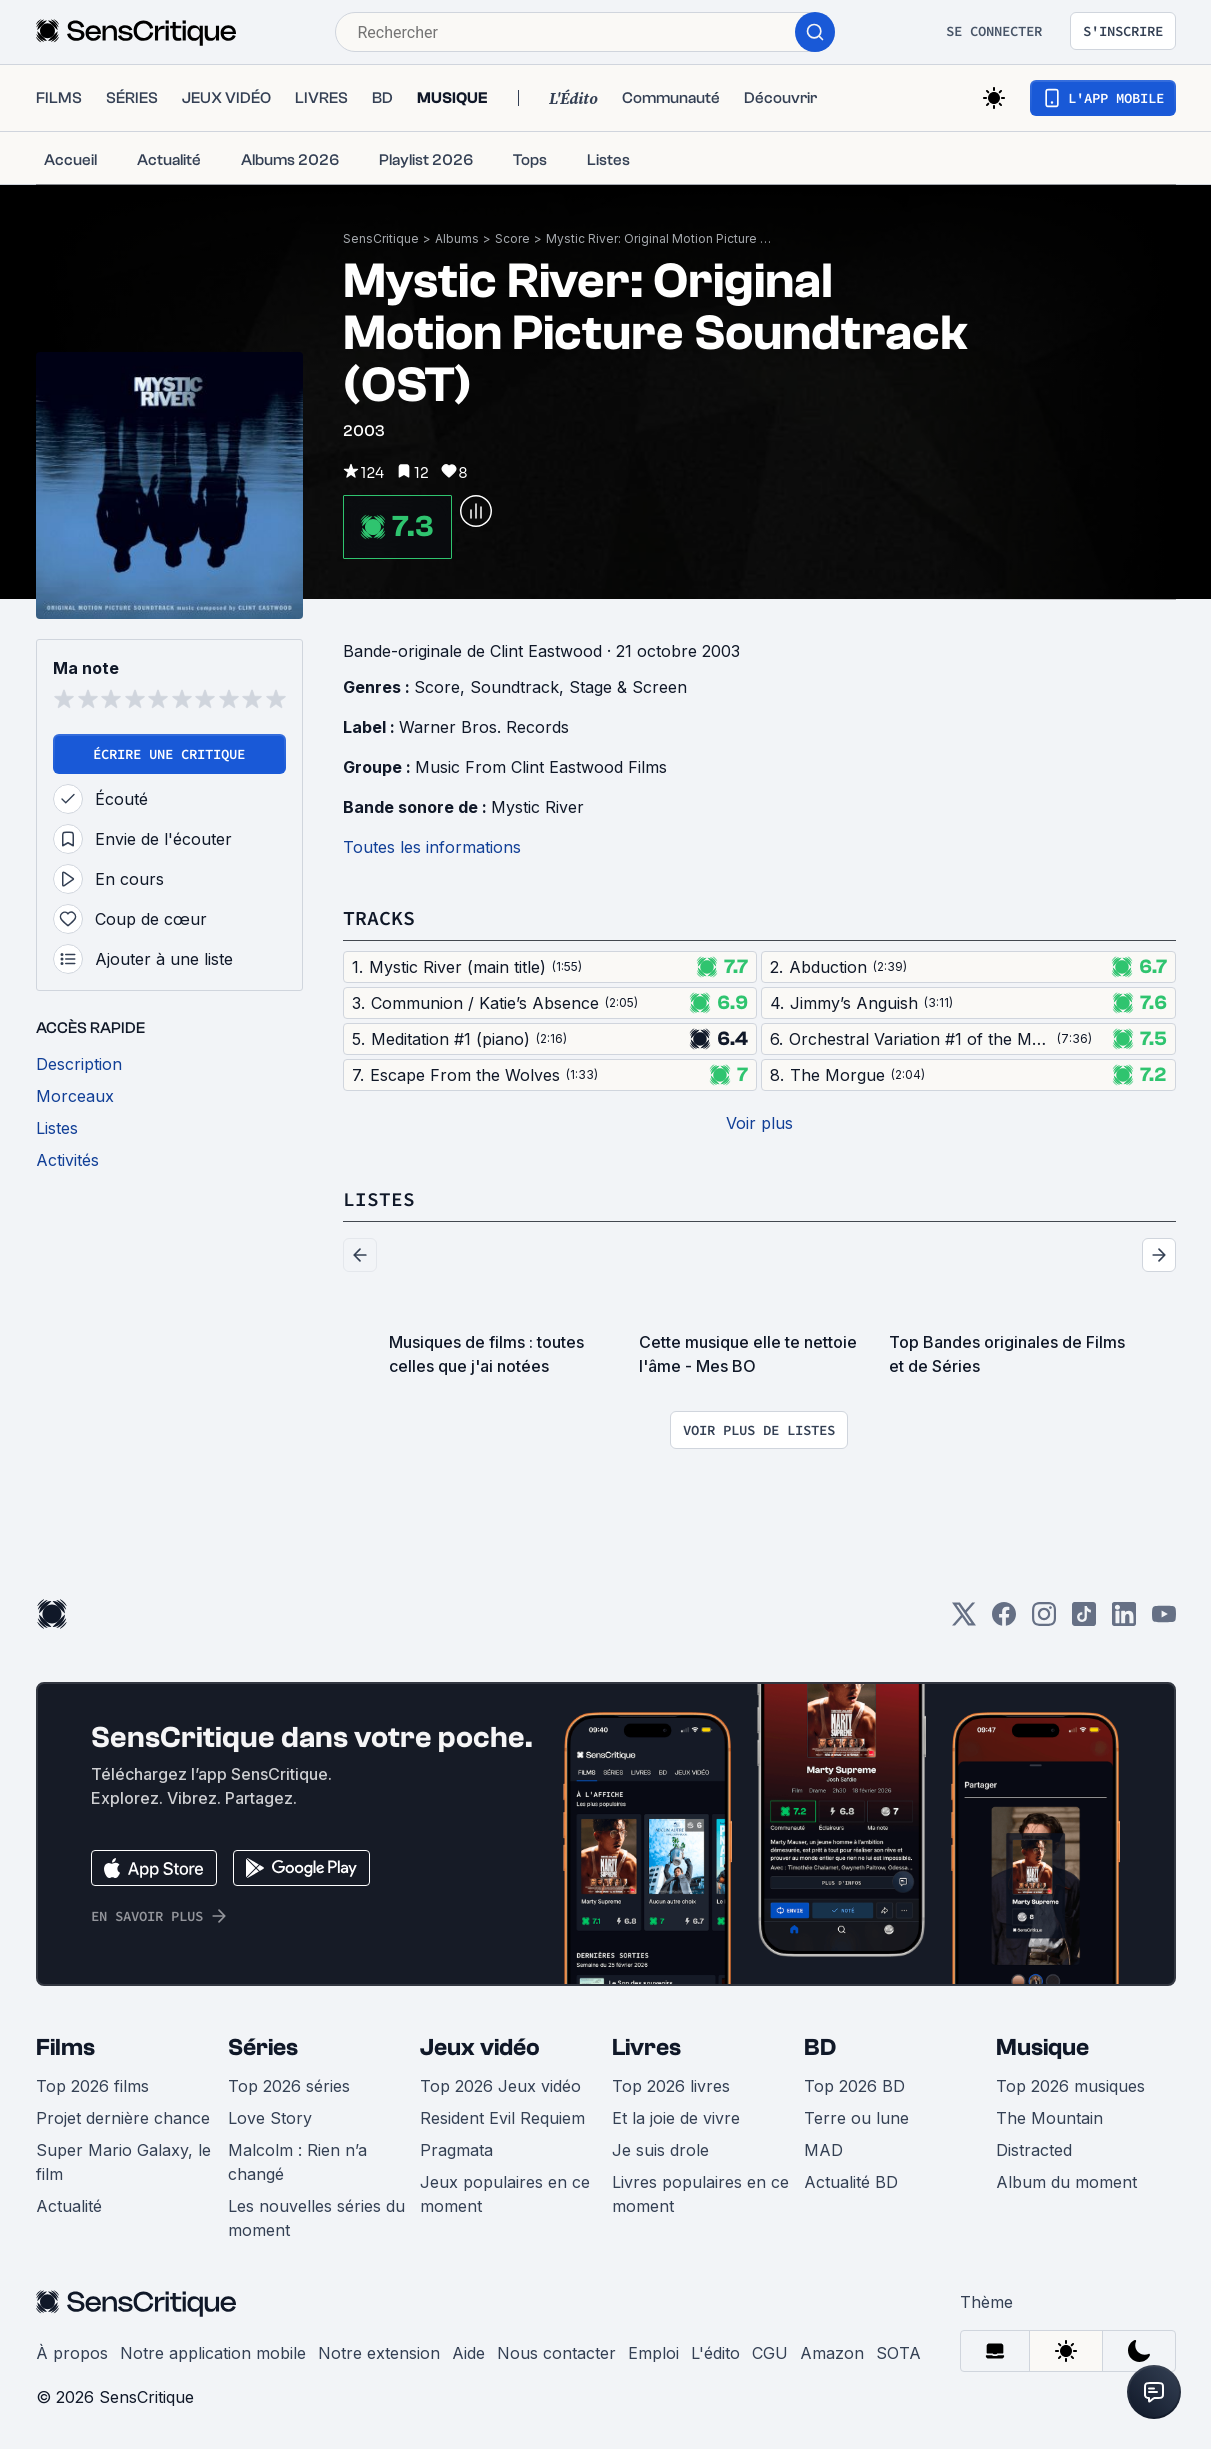 The width and height of the screenshot is (1211, 2449). What do you see at coordinates (1034, 2150) in the screenshot?
I see `Distracted` at bounding box center [1034, 2150].